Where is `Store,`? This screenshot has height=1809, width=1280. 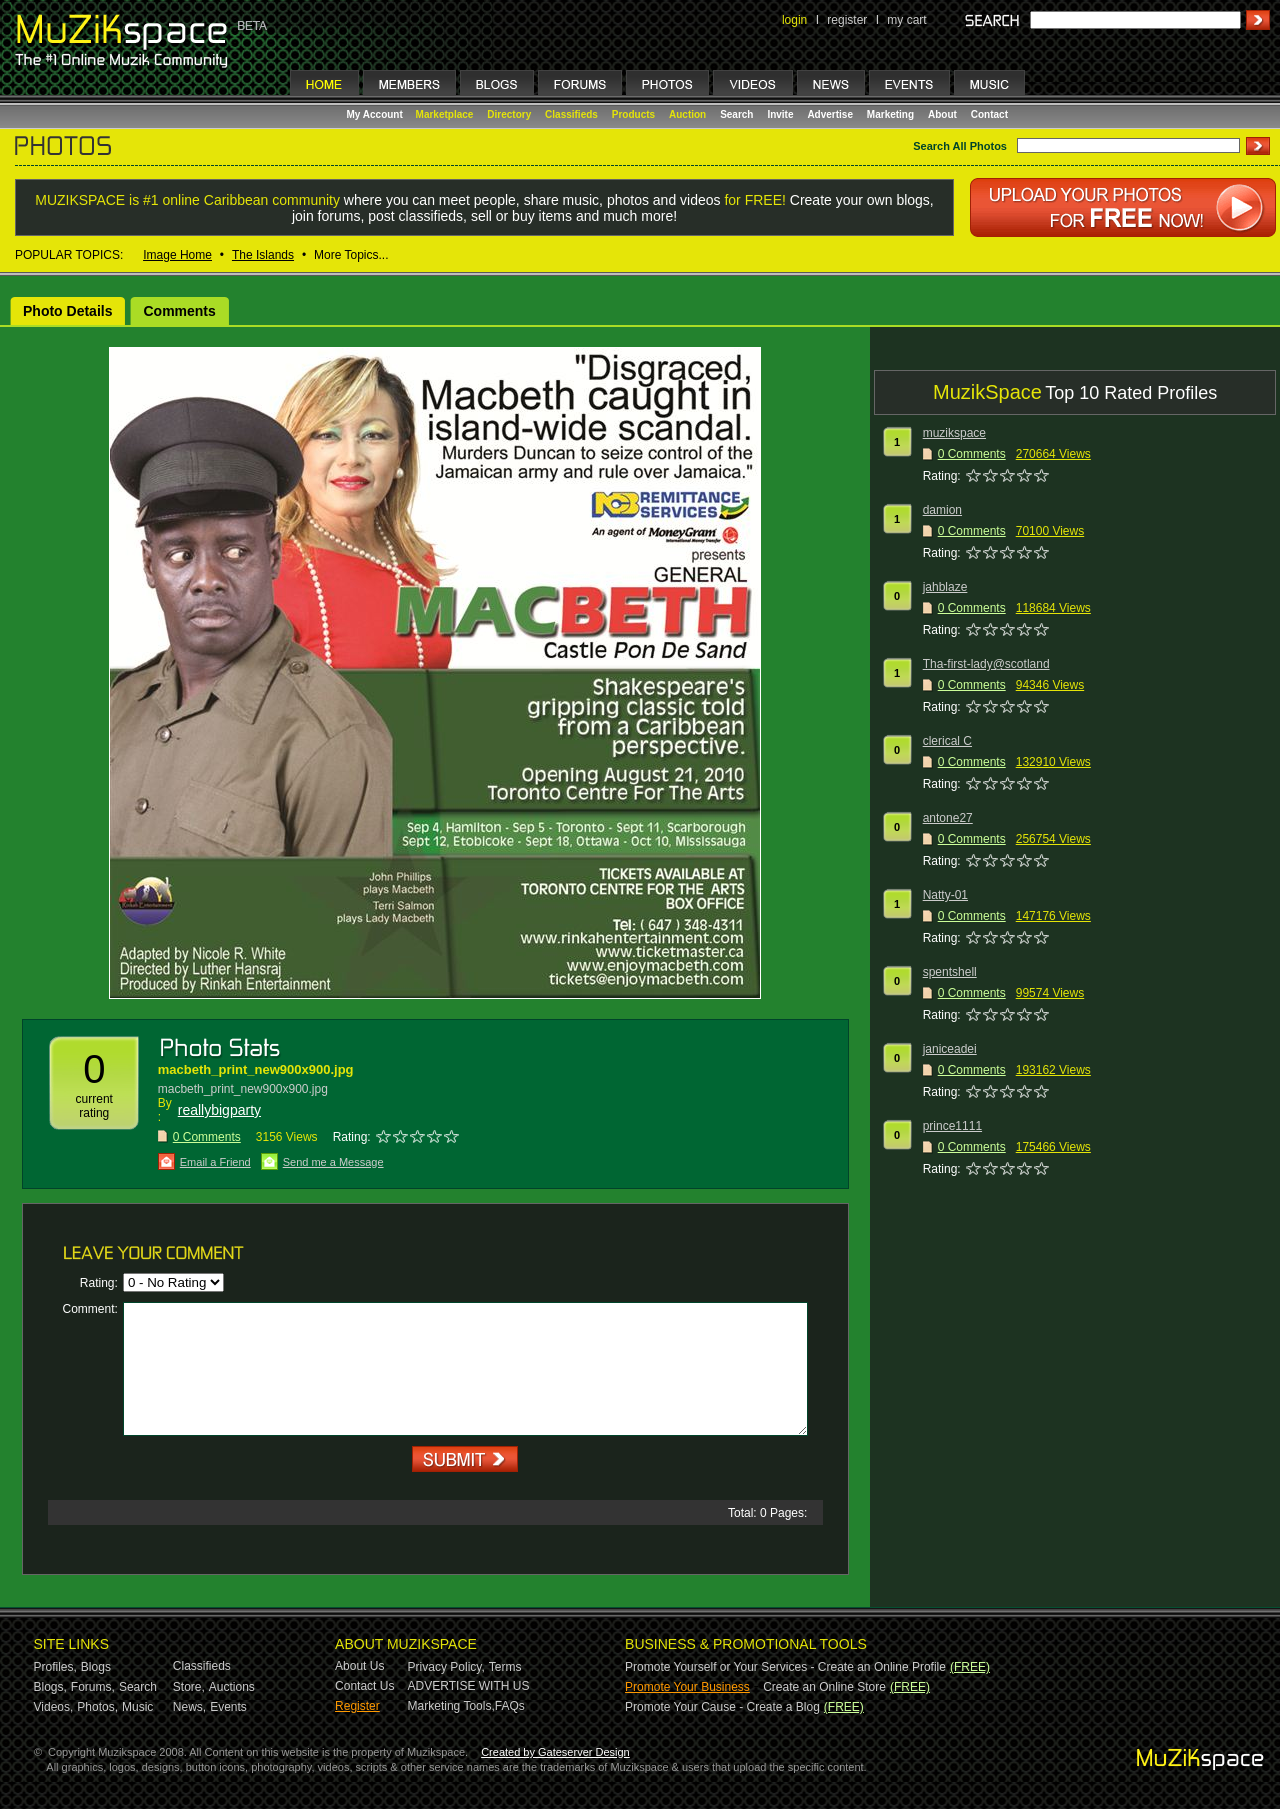 Store, is located at coordinates (189, 1687).